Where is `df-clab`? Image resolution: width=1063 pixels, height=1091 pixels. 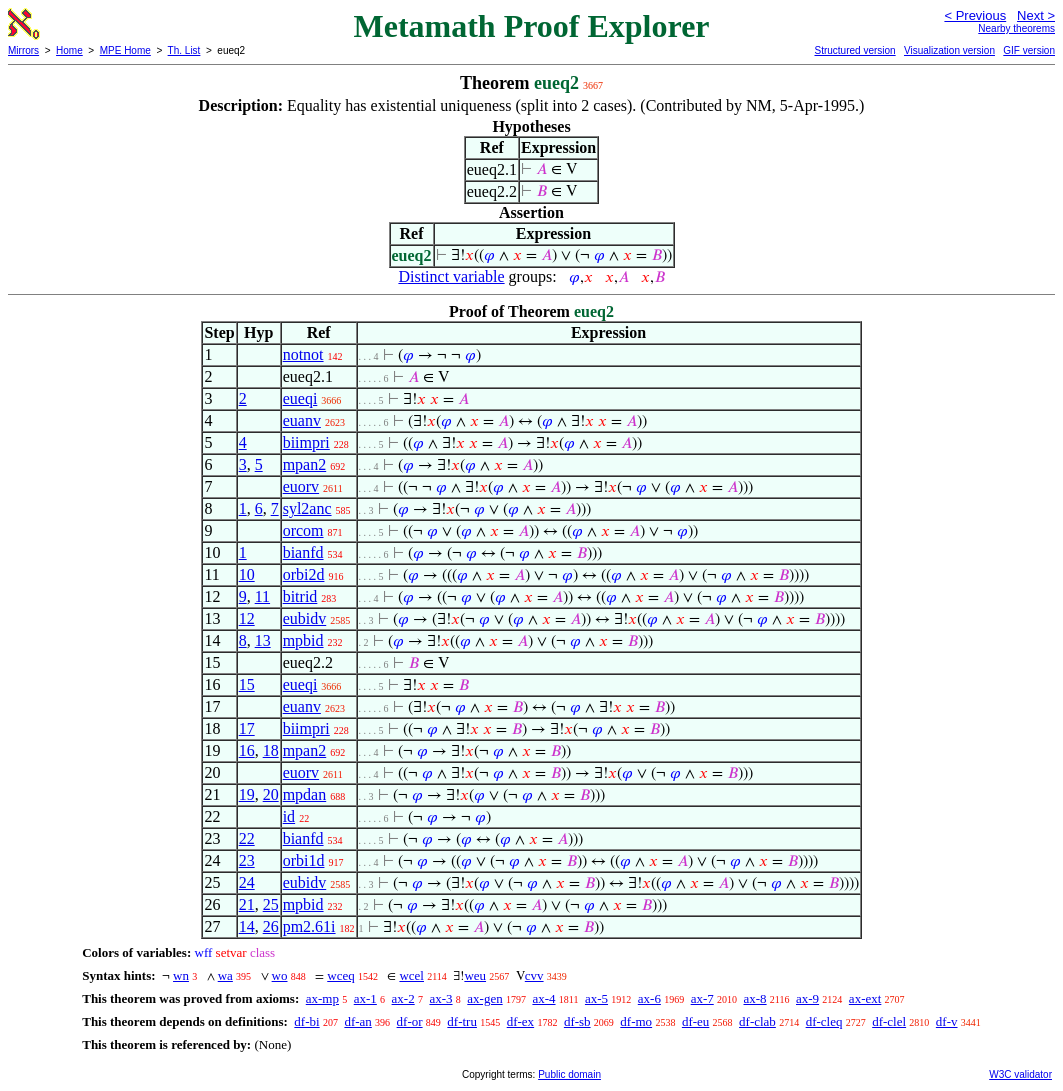 df-clab is located at coordinates (757, 1021).